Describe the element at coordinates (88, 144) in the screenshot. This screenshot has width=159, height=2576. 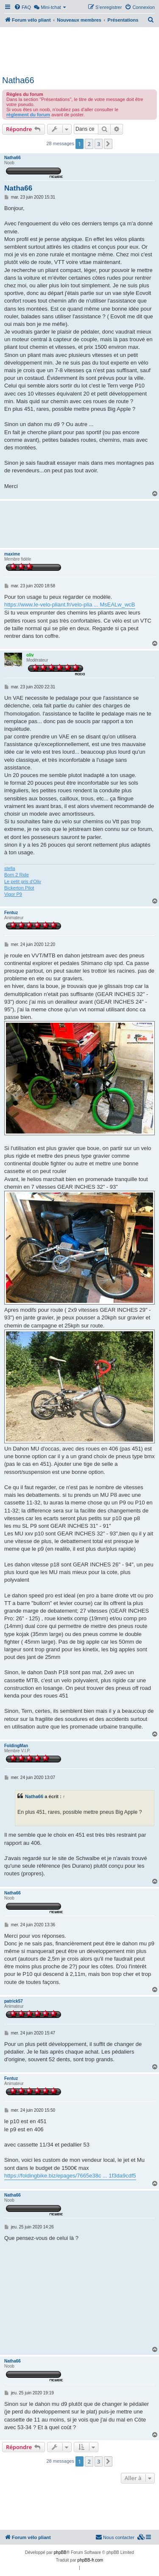
I see `2 [button]` at that location.